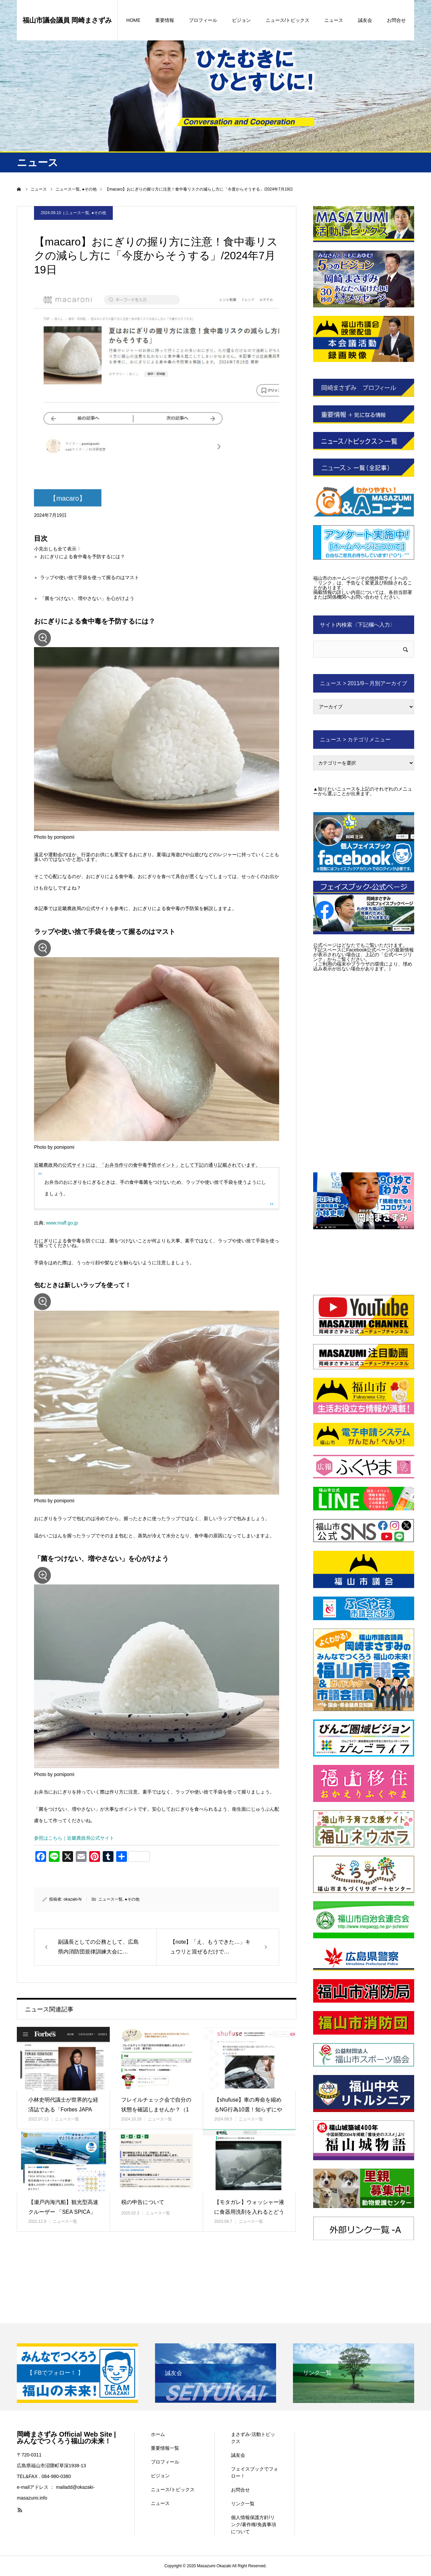  What do you see at coordinates (68, 498) in the screenshot?
I see `【macaro】` at bounding box center [68, 498].